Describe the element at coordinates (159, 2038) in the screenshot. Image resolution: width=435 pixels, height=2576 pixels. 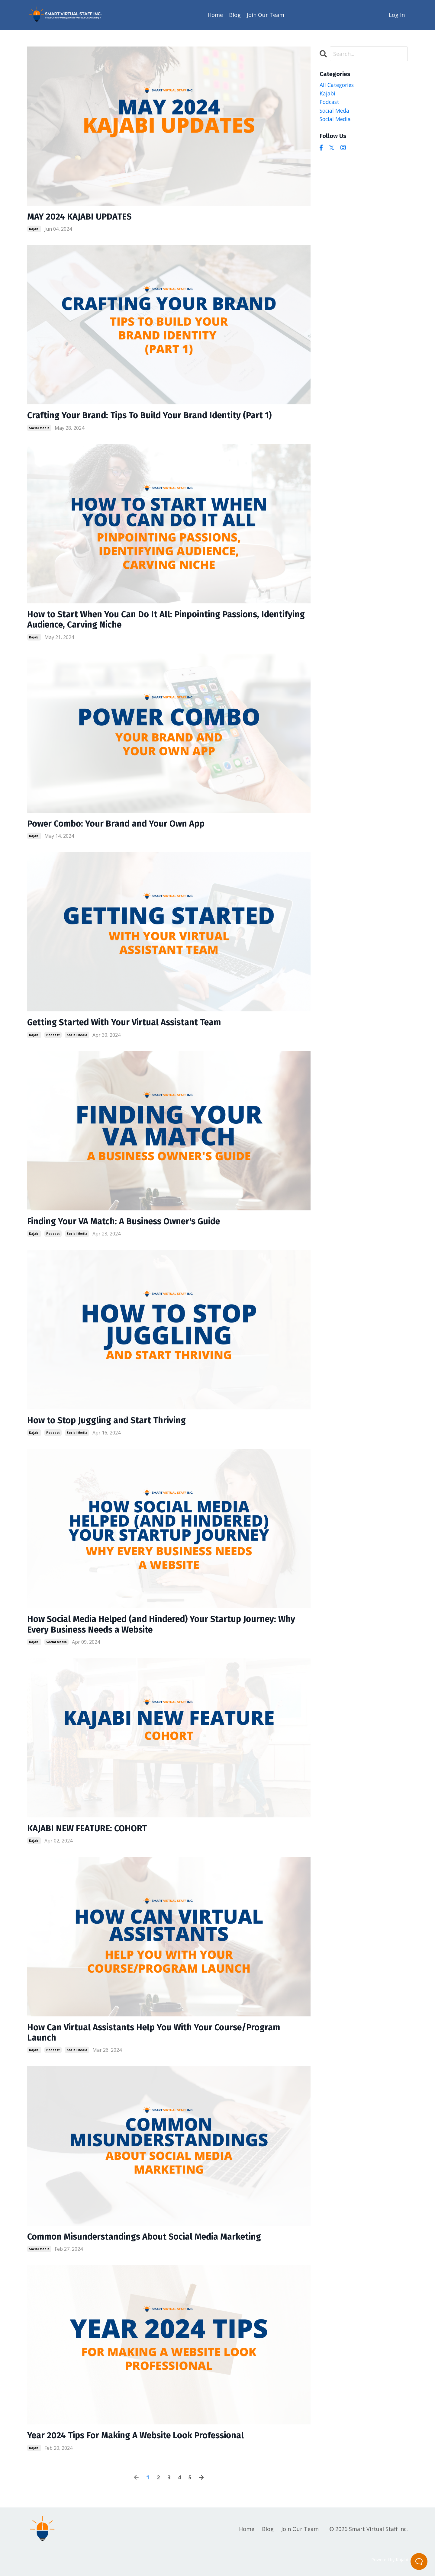
I see `How Can Virtual Assistants Help You With Your Course/Program Launch` at that location.